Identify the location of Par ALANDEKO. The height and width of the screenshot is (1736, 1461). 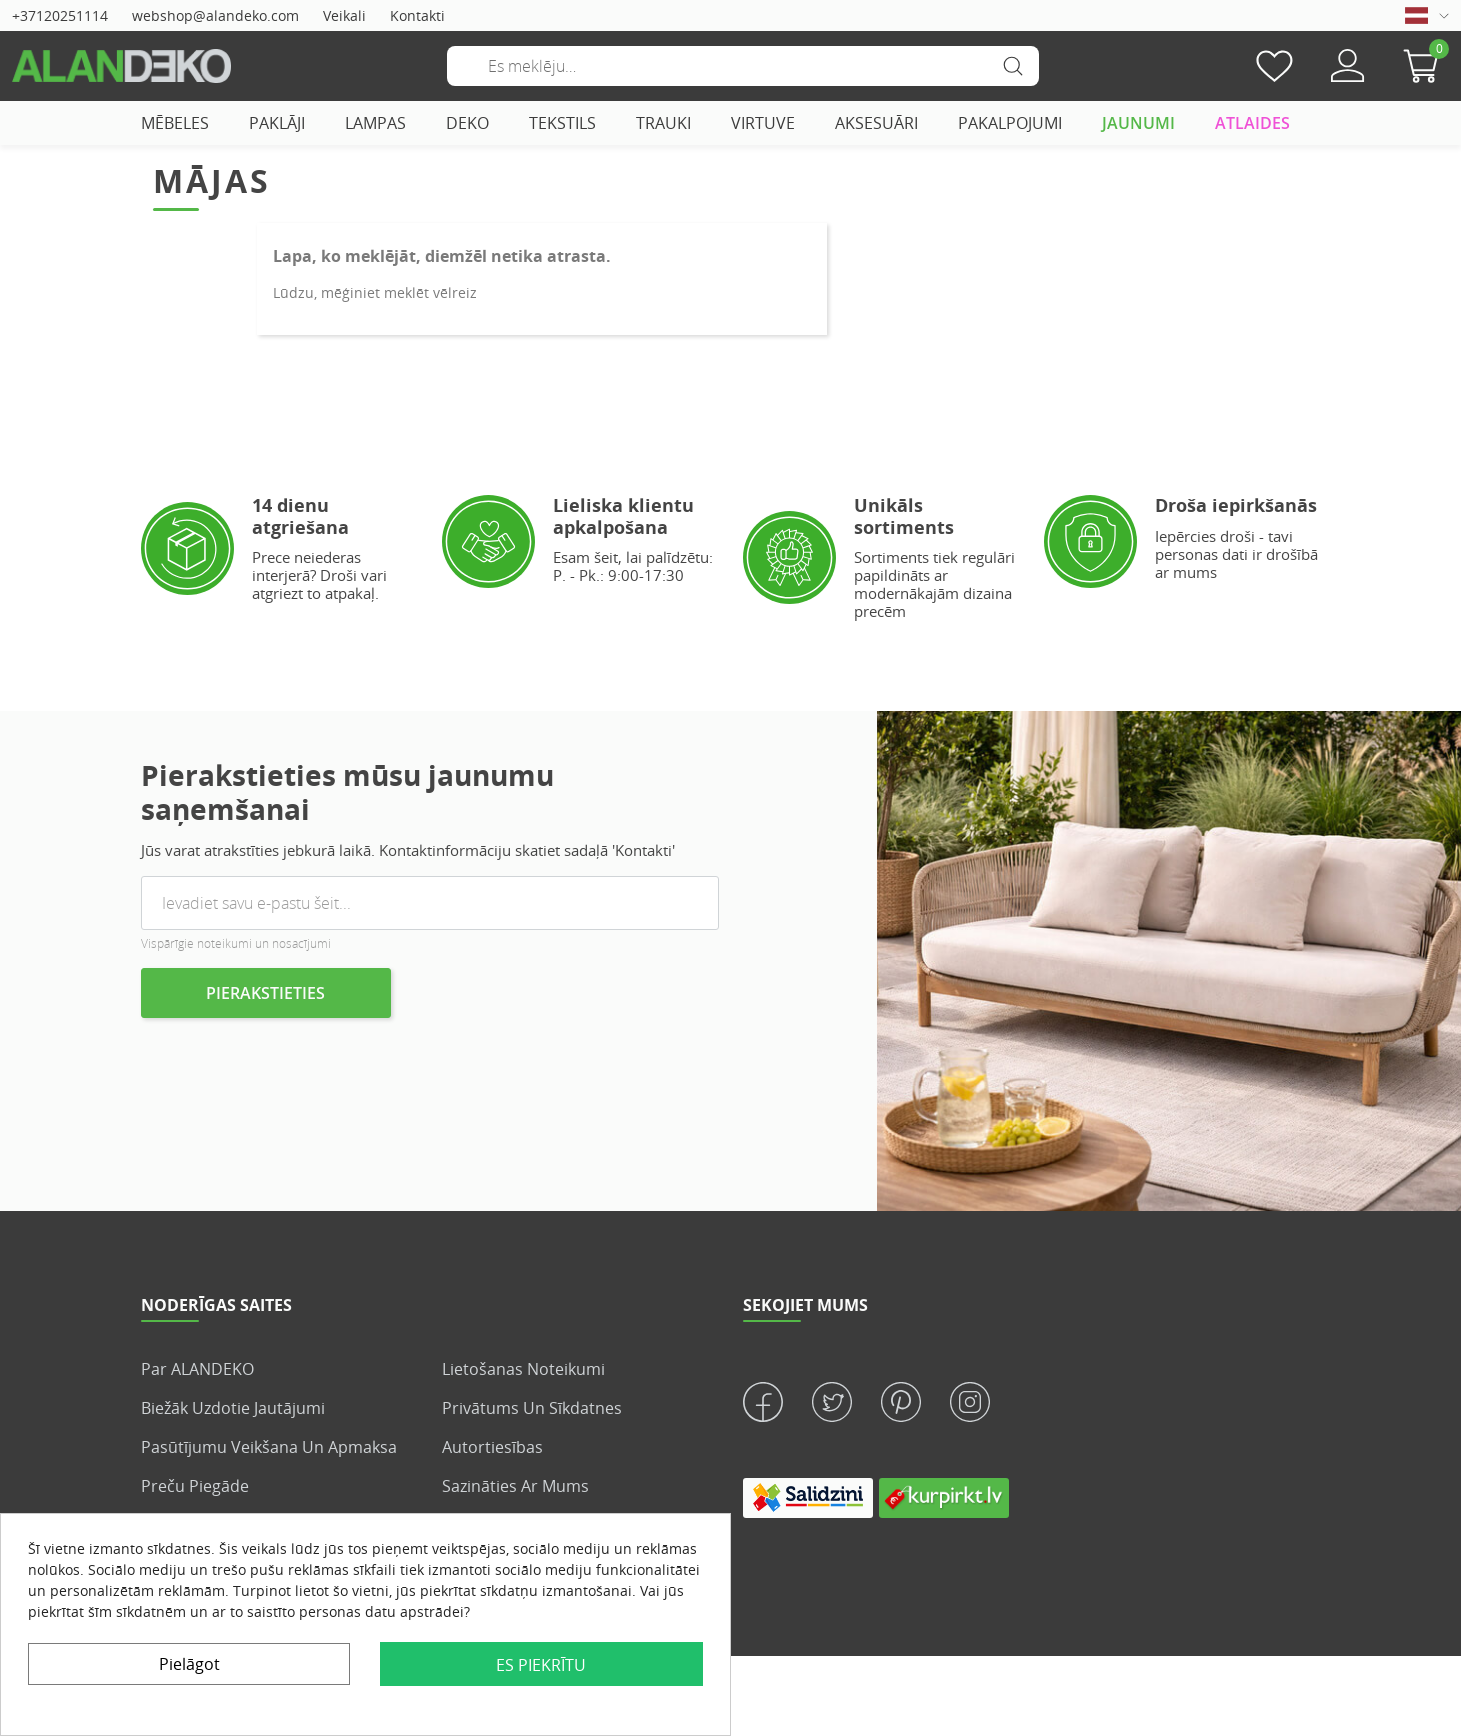
(197, 1369).